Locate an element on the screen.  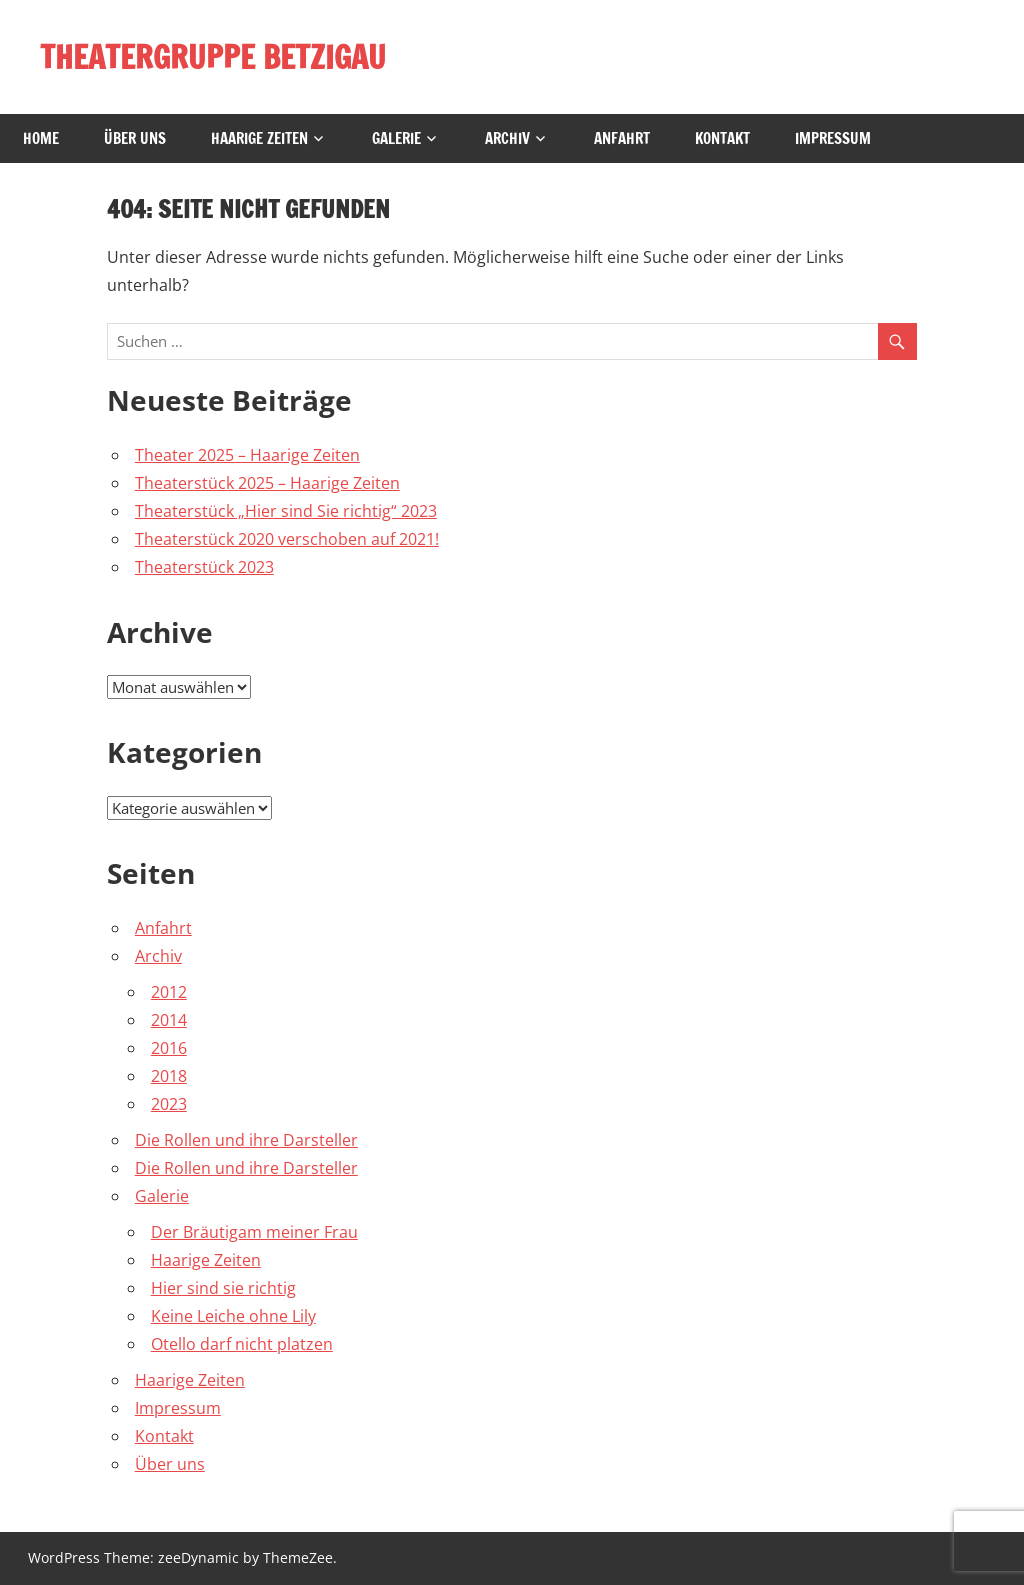
Die Rollen und ihre Darsteller is located at coordinates (246, 1140).